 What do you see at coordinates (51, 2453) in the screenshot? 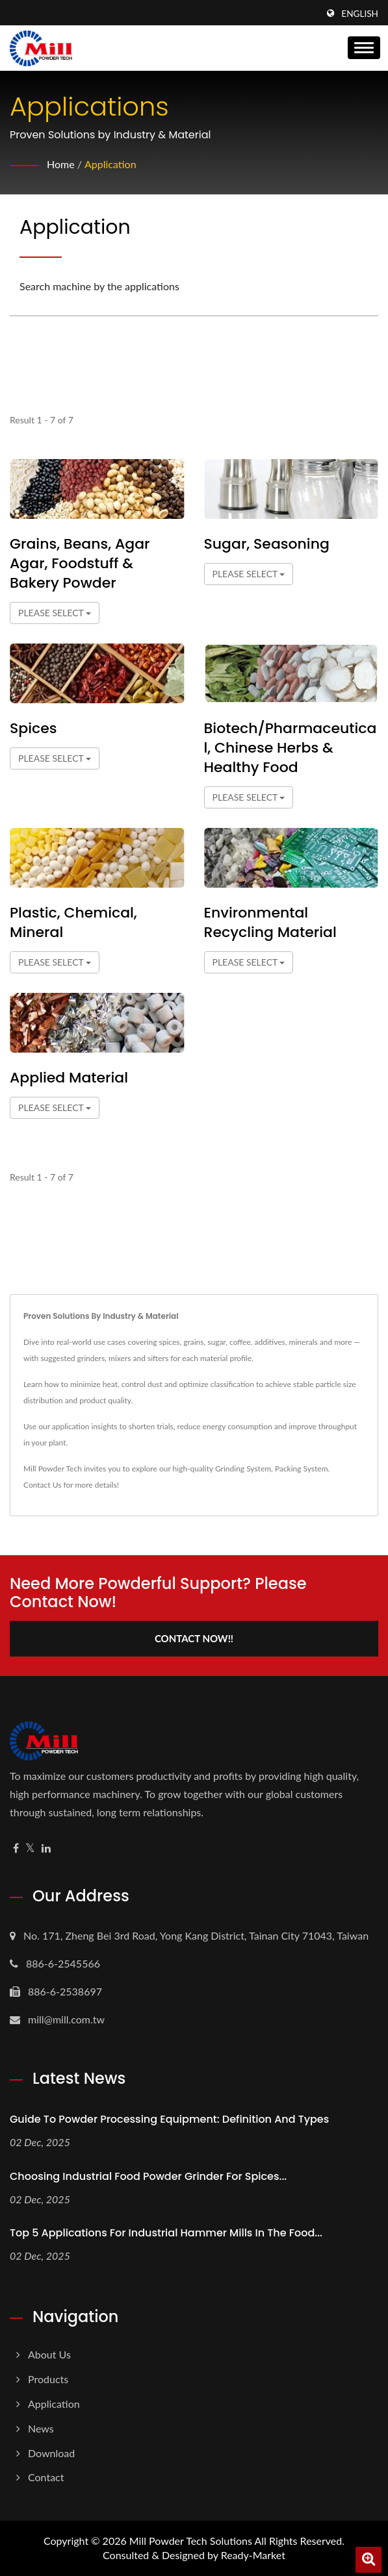
I see `Download` at bounding box center [51, 2453].